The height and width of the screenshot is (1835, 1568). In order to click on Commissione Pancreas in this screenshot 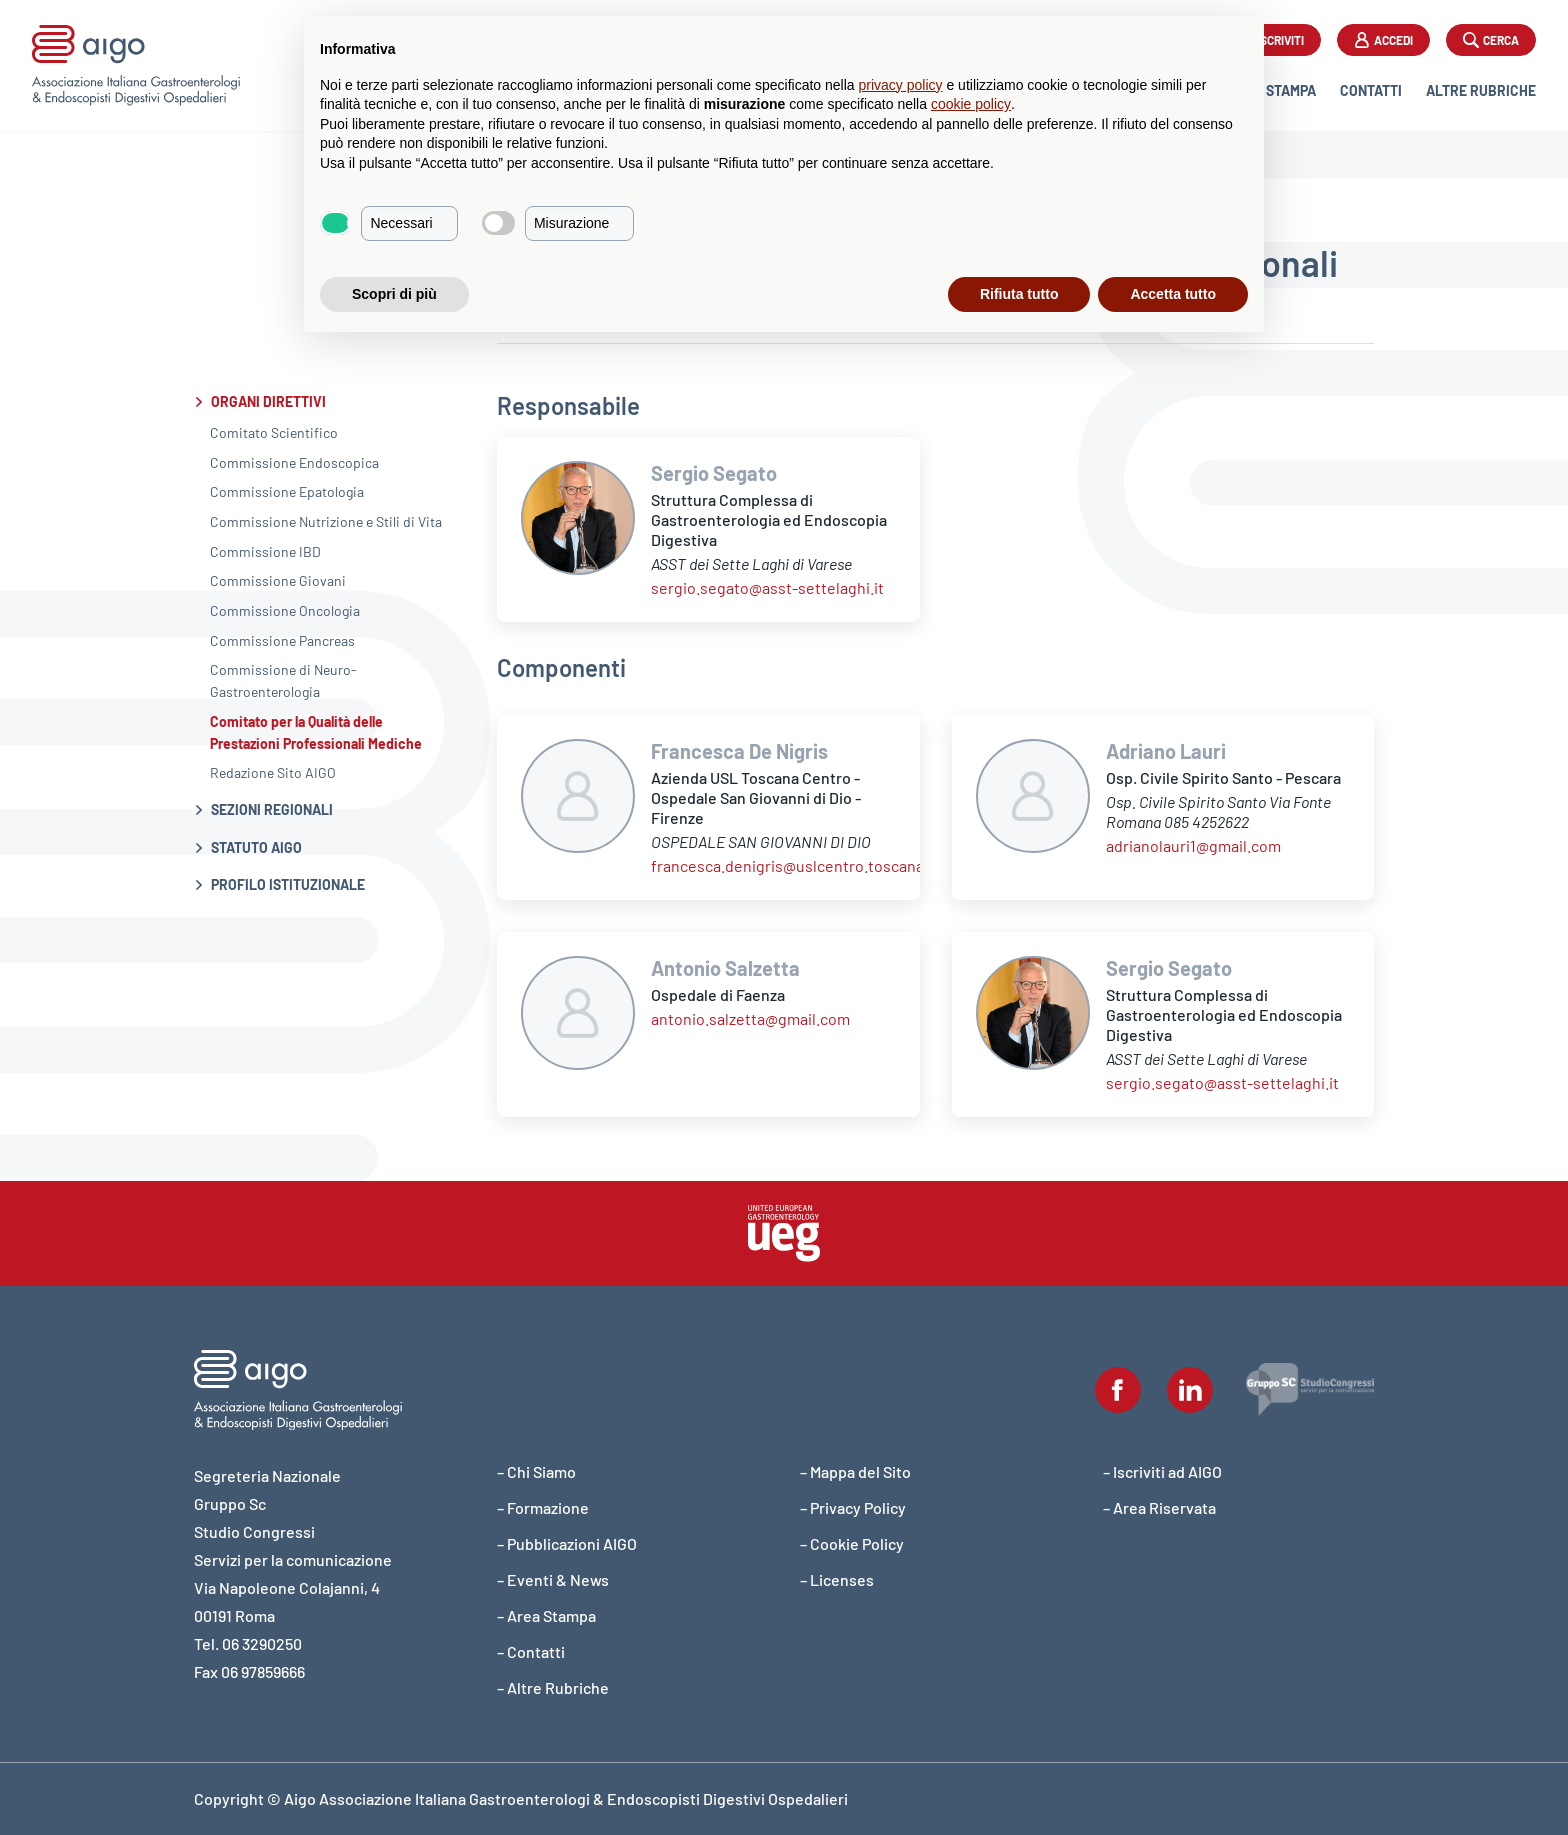, I will do `click(282, 640)`.